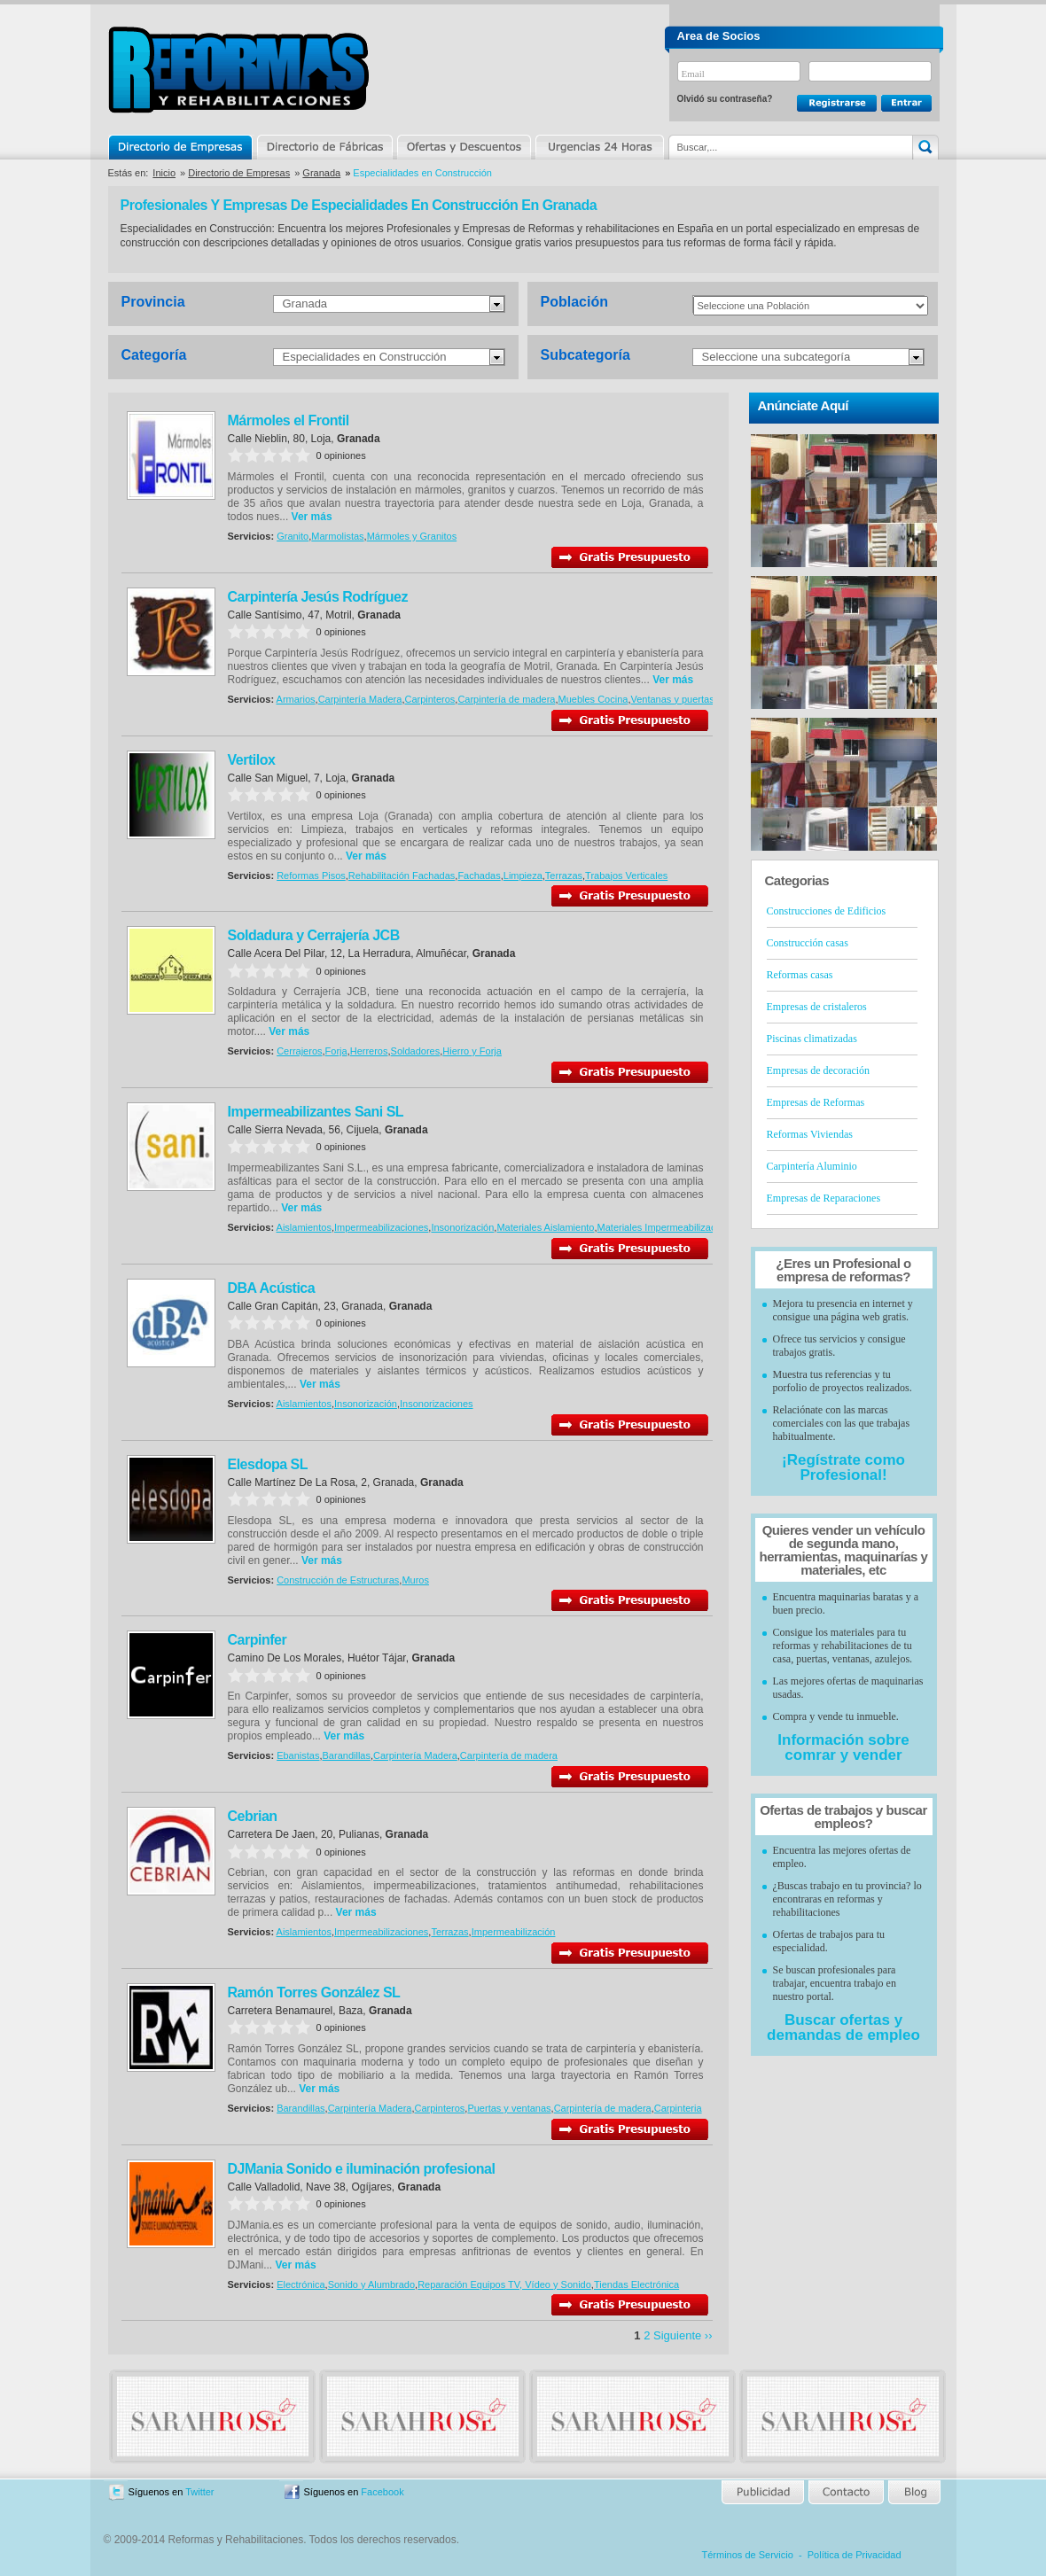 This screenshot has width=1046, height=2576. Describe the element at coordinates (362, 2168) in the screenshot. I see `DJMania Sonido e iluminación profesional` at that location.